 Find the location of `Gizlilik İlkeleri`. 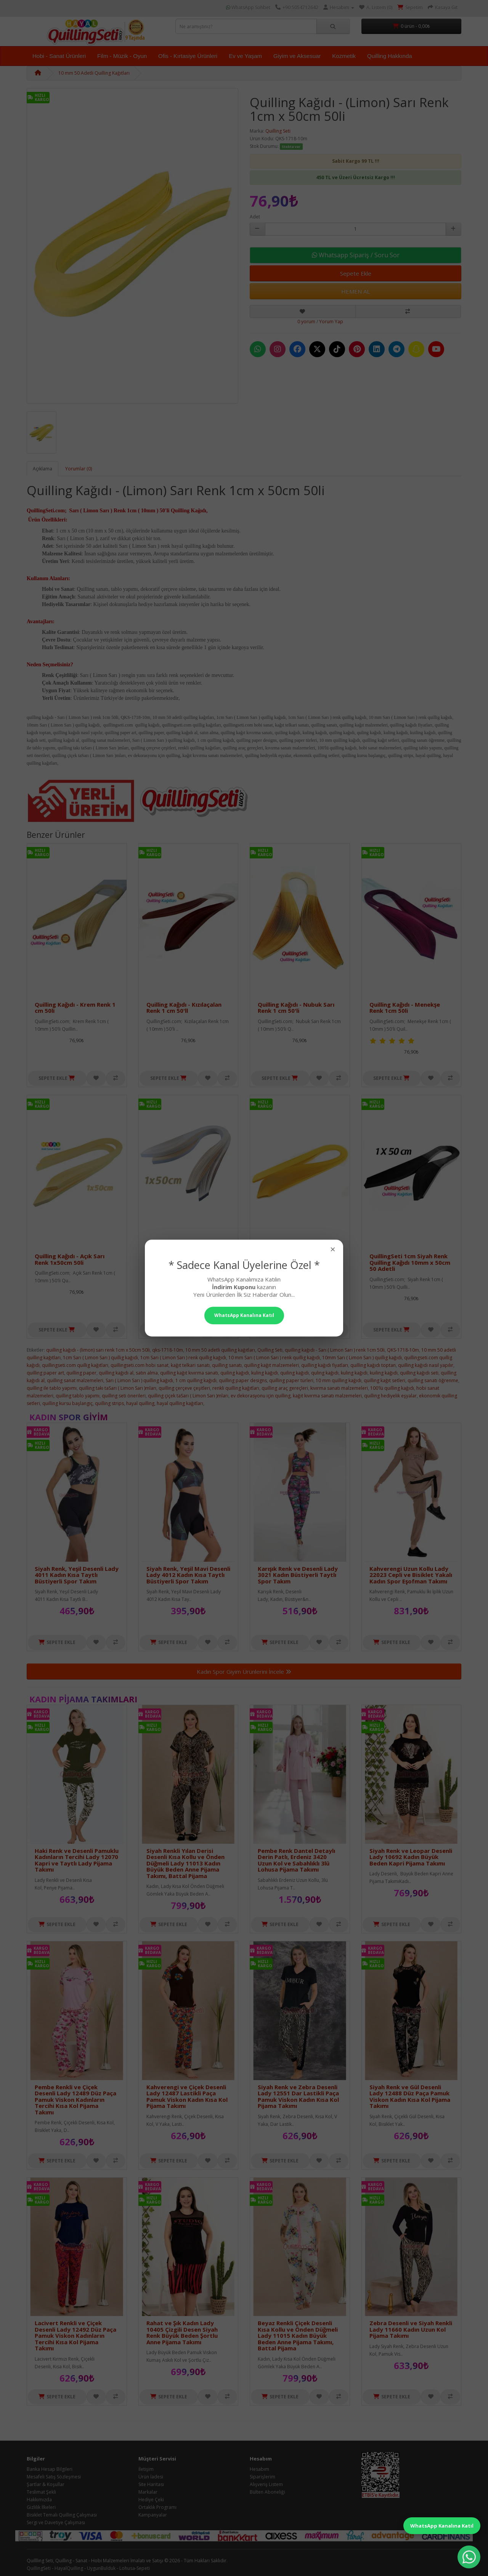

Gizlilik İlkeleri is located at coordinates (41, 2507).